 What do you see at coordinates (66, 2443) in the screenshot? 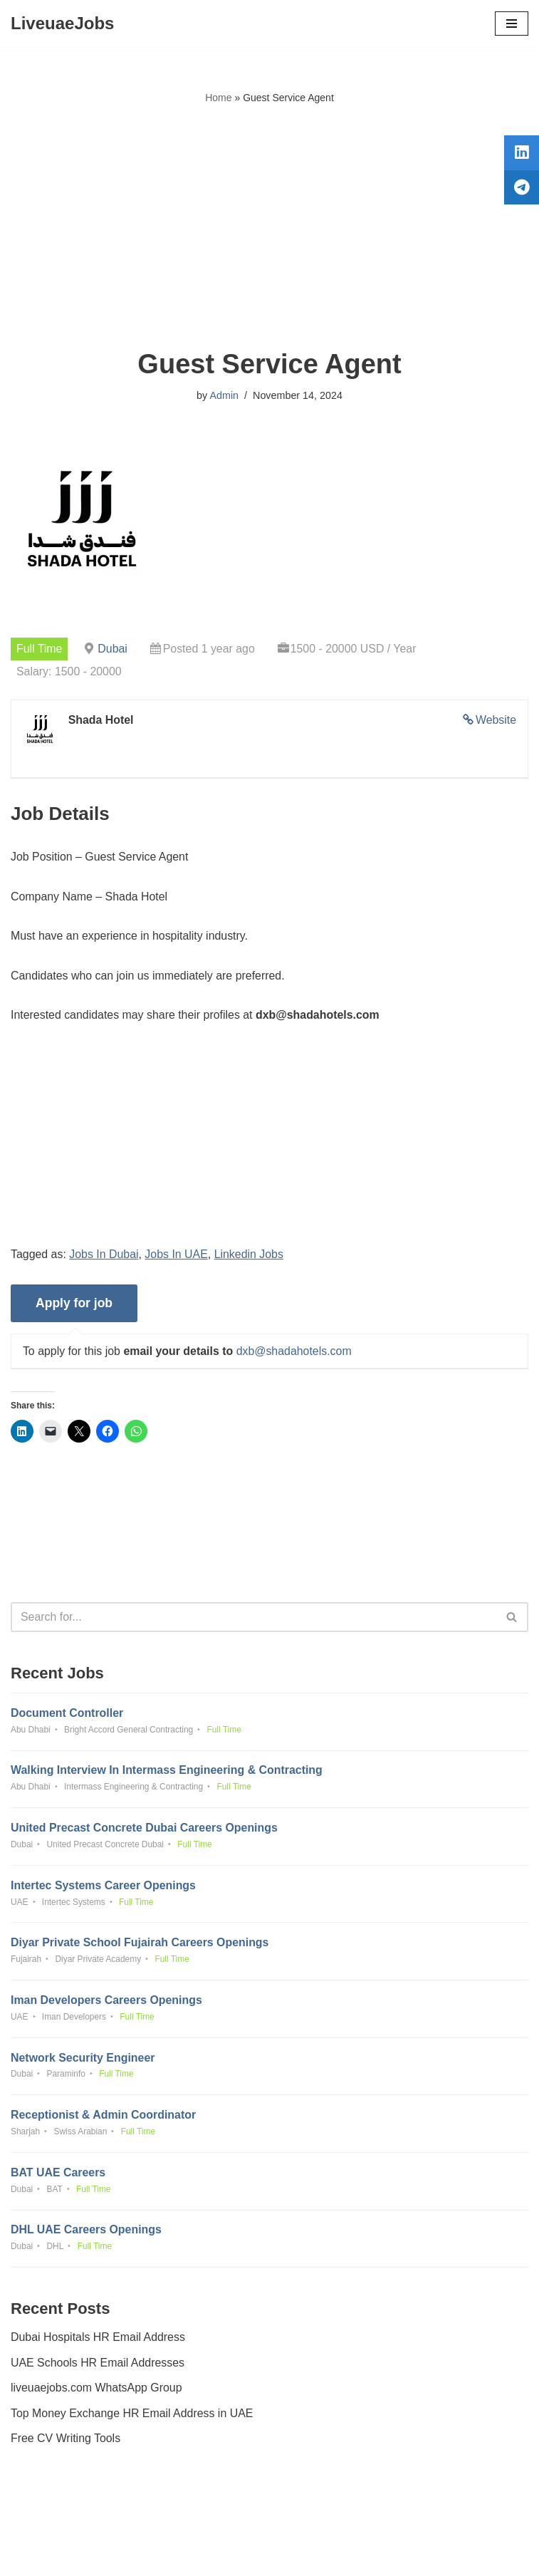
I see `Free CV Writing Tools` at bounding box center [66, 2443].